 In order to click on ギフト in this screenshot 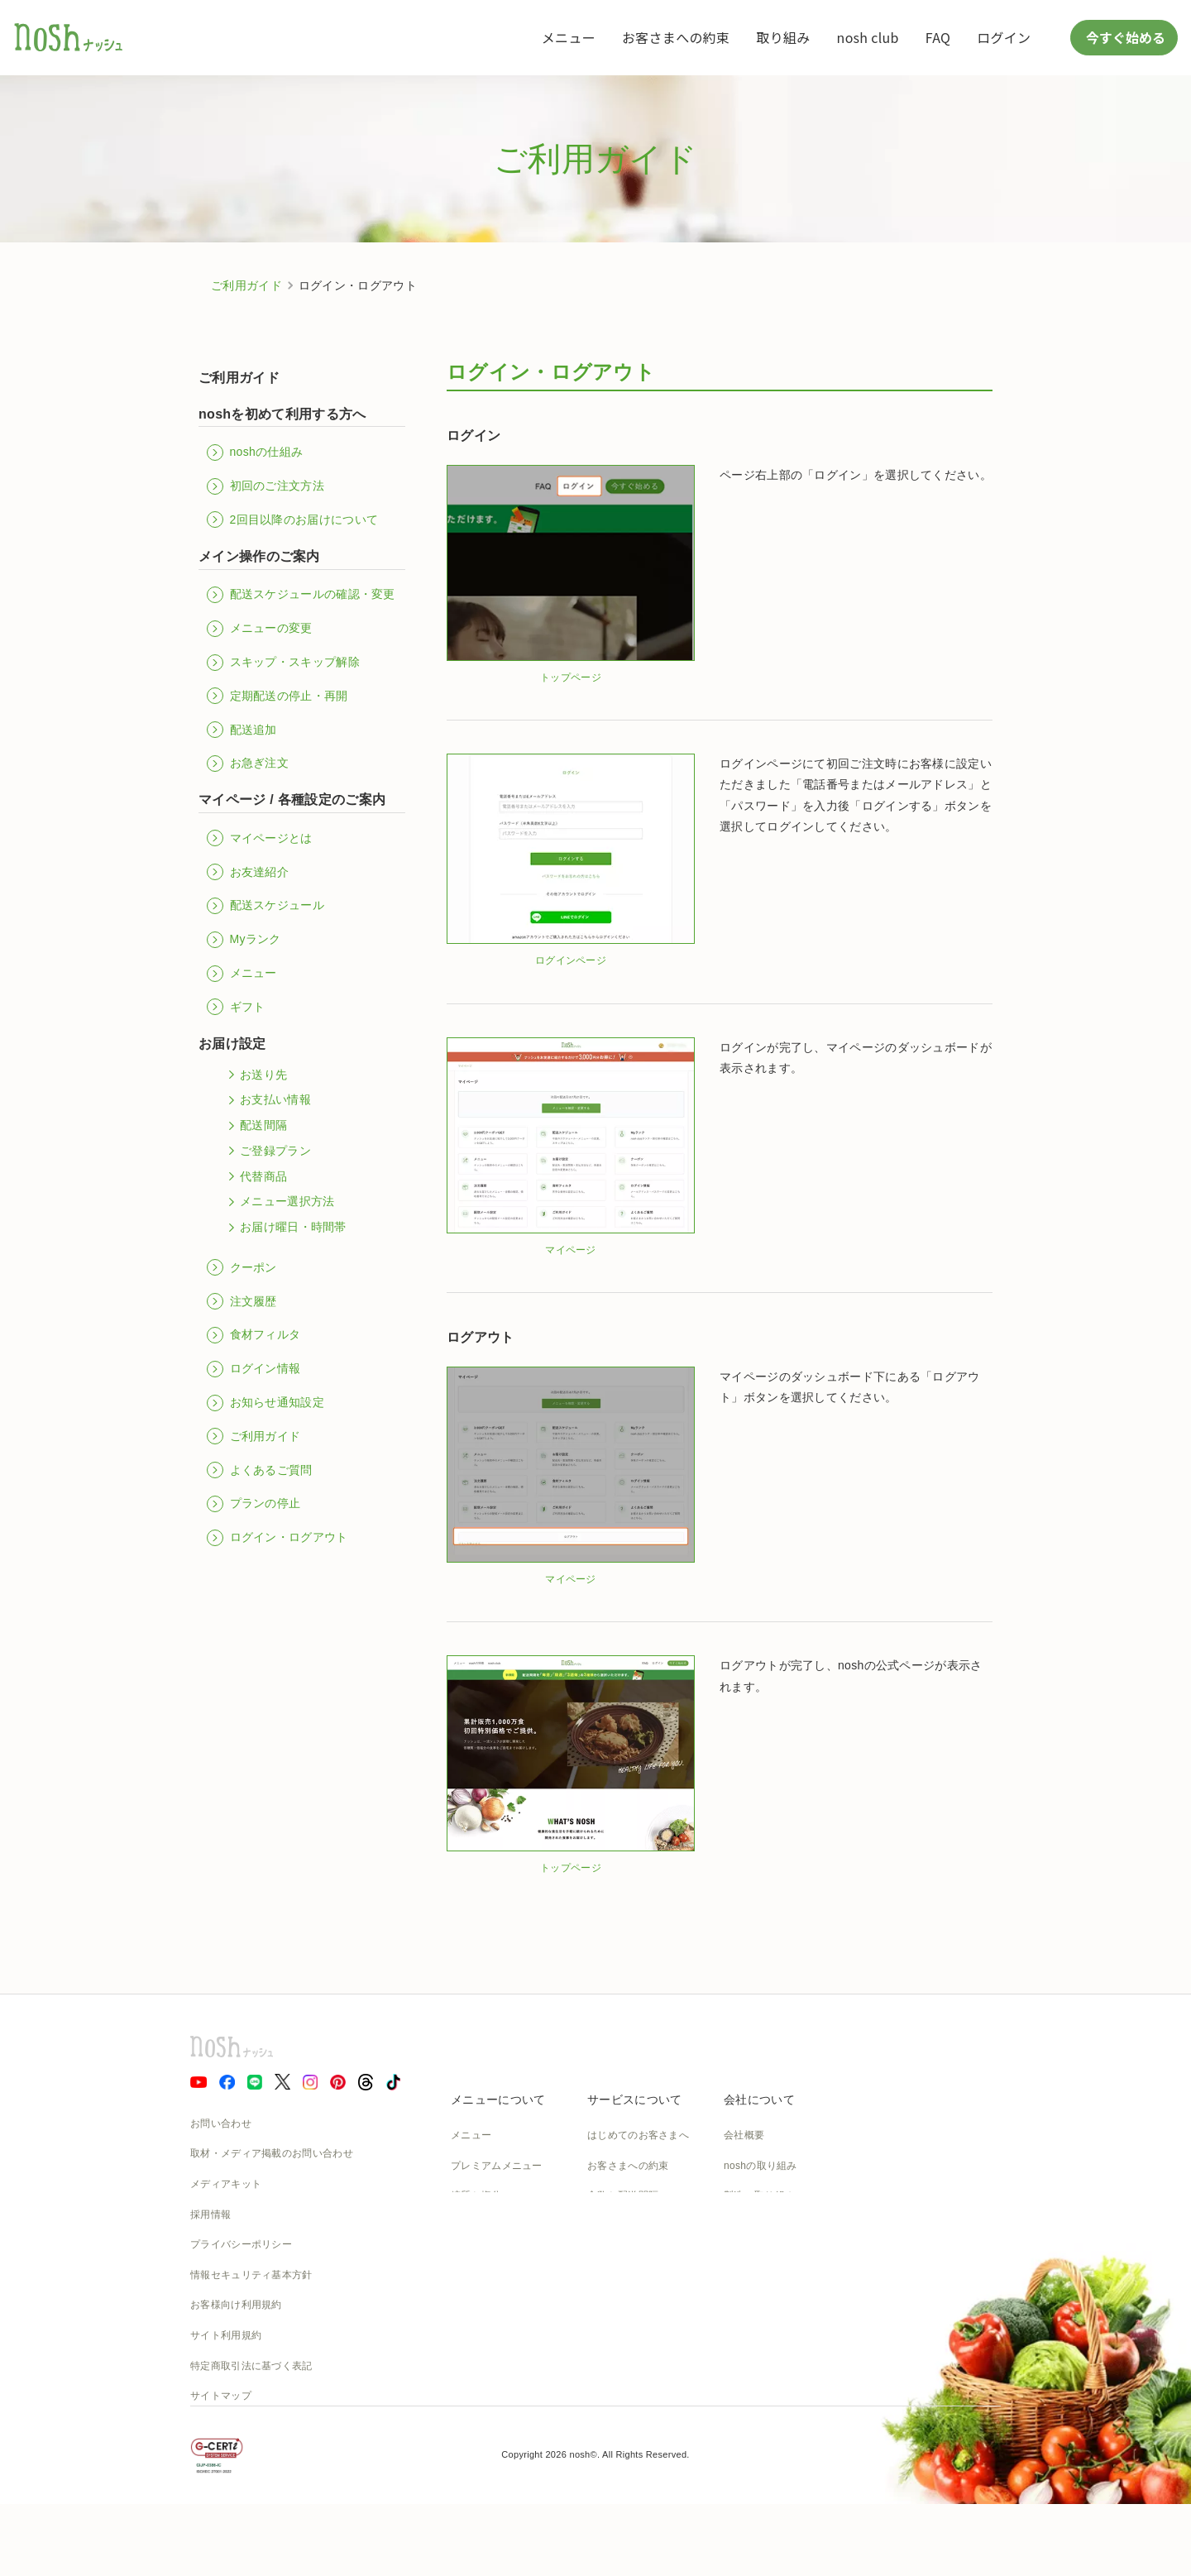, I will do `click(236, 1006)`.